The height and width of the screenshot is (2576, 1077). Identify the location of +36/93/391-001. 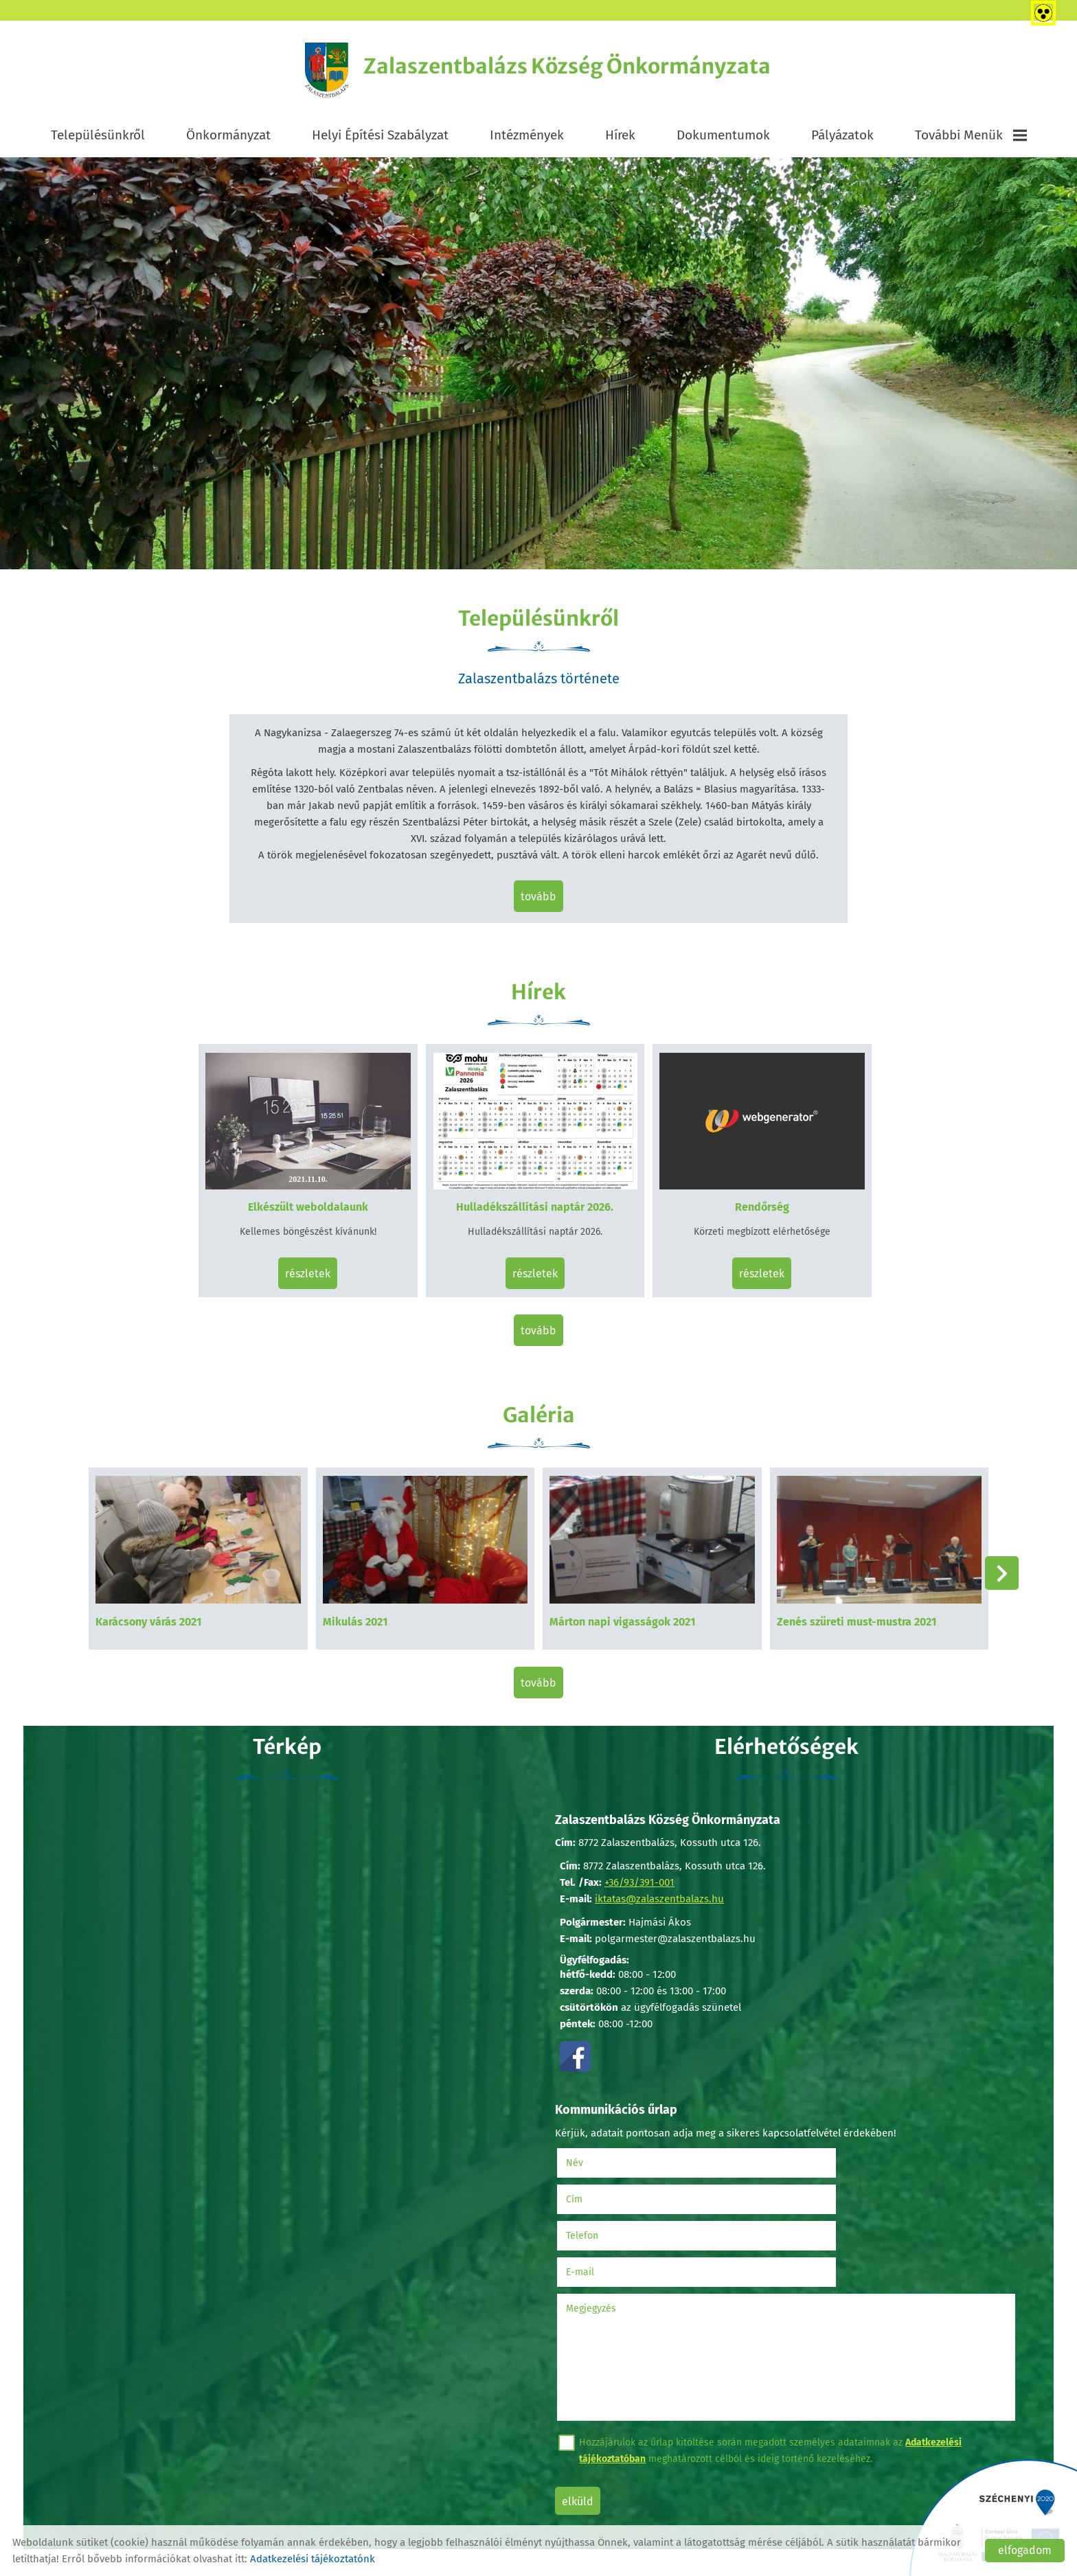
(639, 1868).